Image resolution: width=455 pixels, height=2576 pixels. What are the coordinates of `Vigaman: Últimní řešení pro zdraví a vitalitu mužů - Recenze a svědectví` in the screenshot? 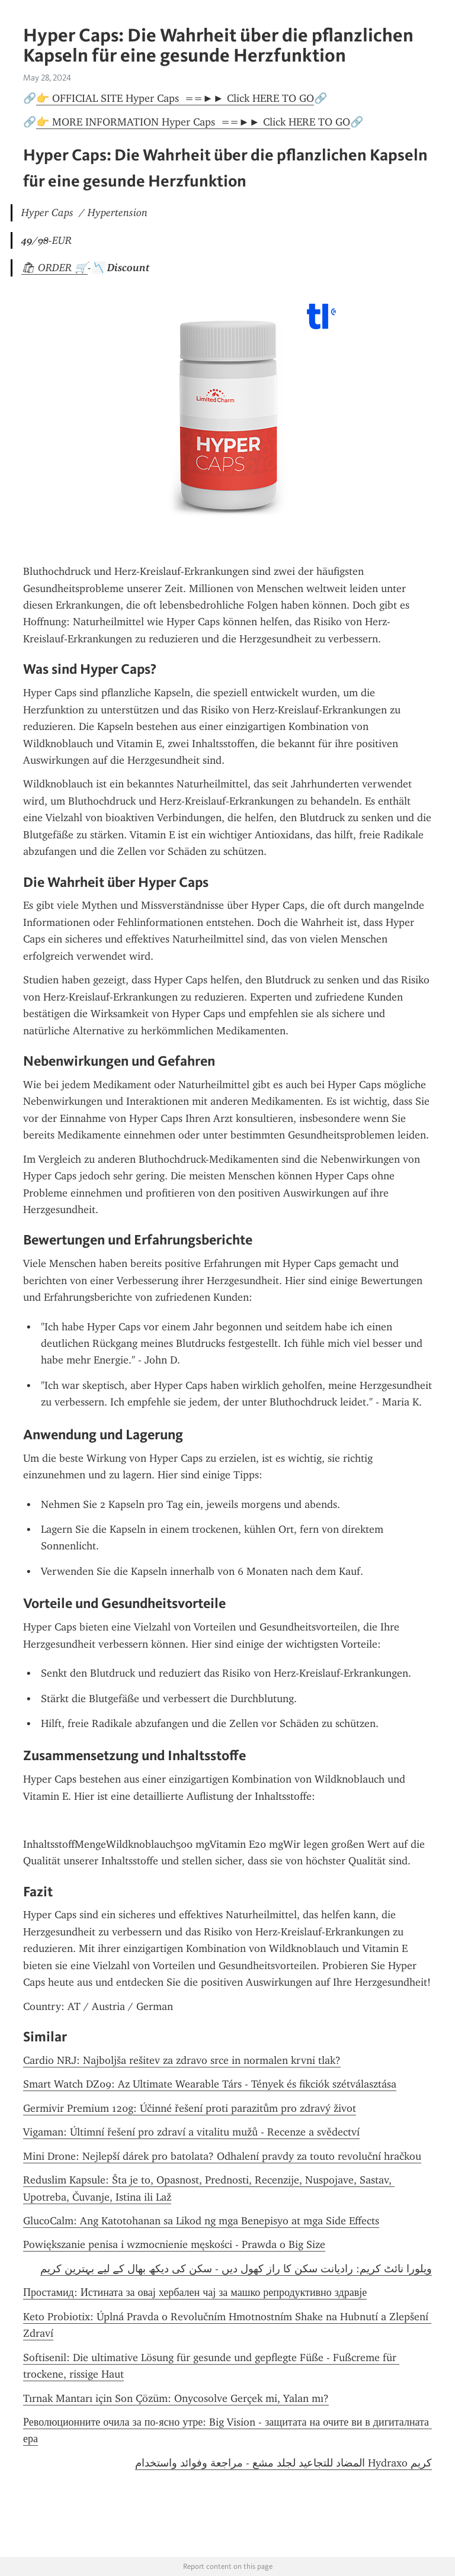 It's located at (191, 2131).